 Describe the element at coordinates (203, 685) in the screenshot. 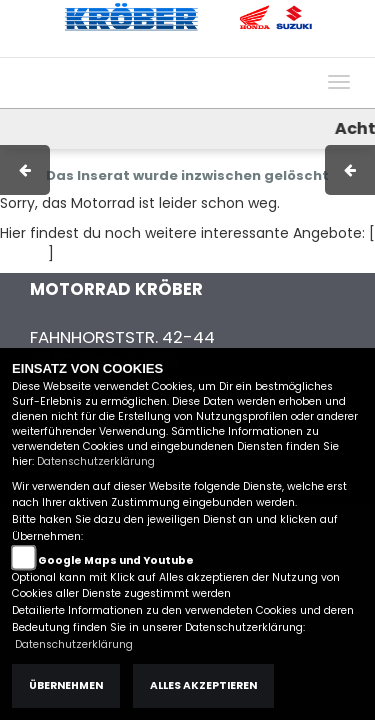

I see `Alles akzeptieren` at that location.